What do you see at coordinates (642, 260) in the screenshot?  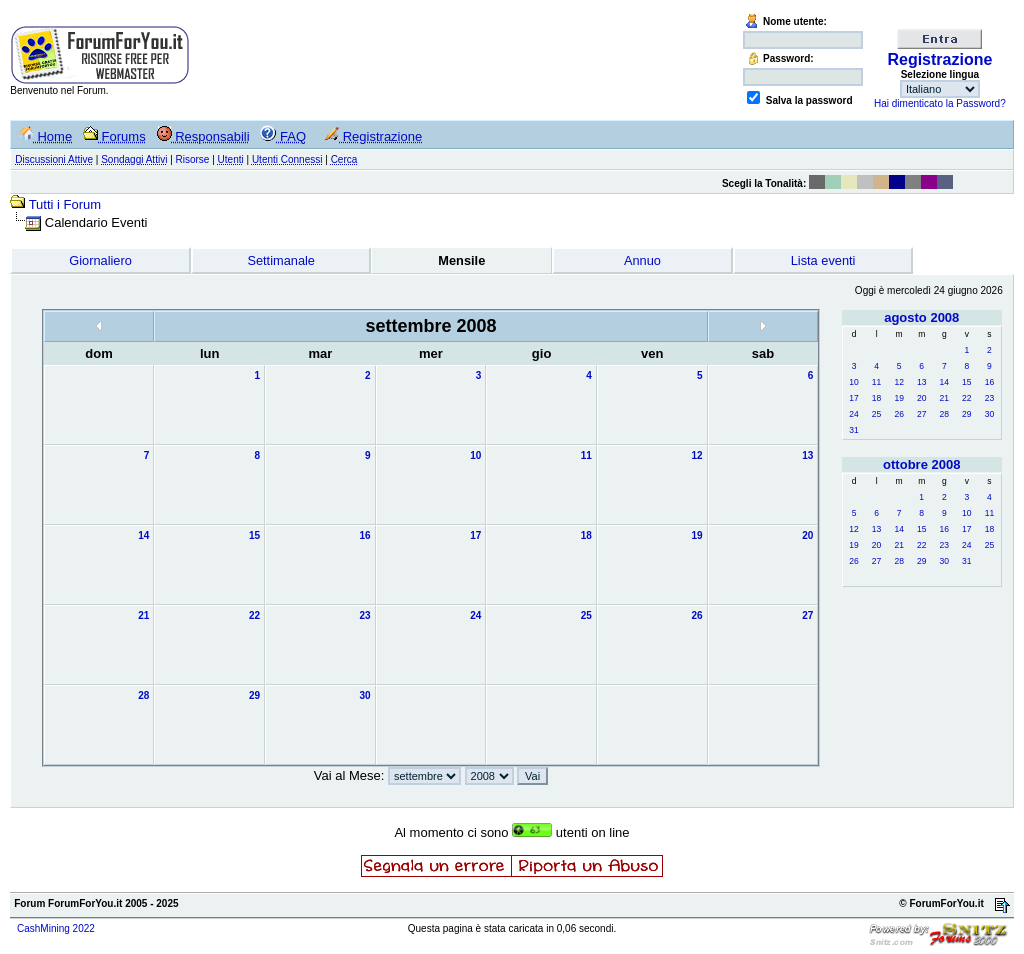 I see `Annuo` at bounding box center [642, 260].